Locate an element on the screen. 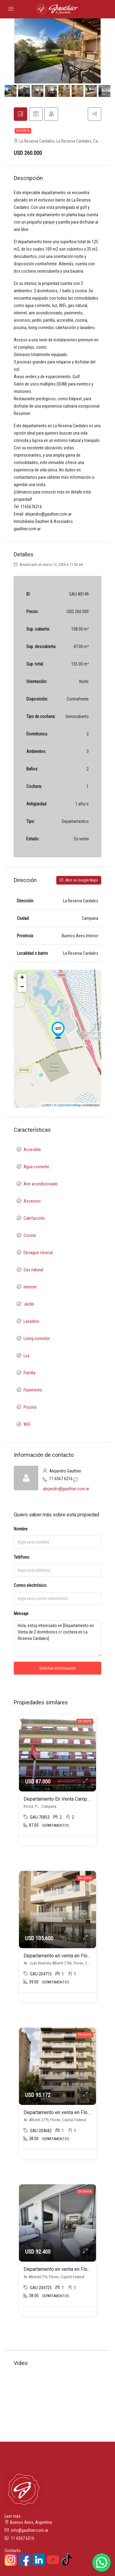  + [button] is located at coordinates (22, 980).